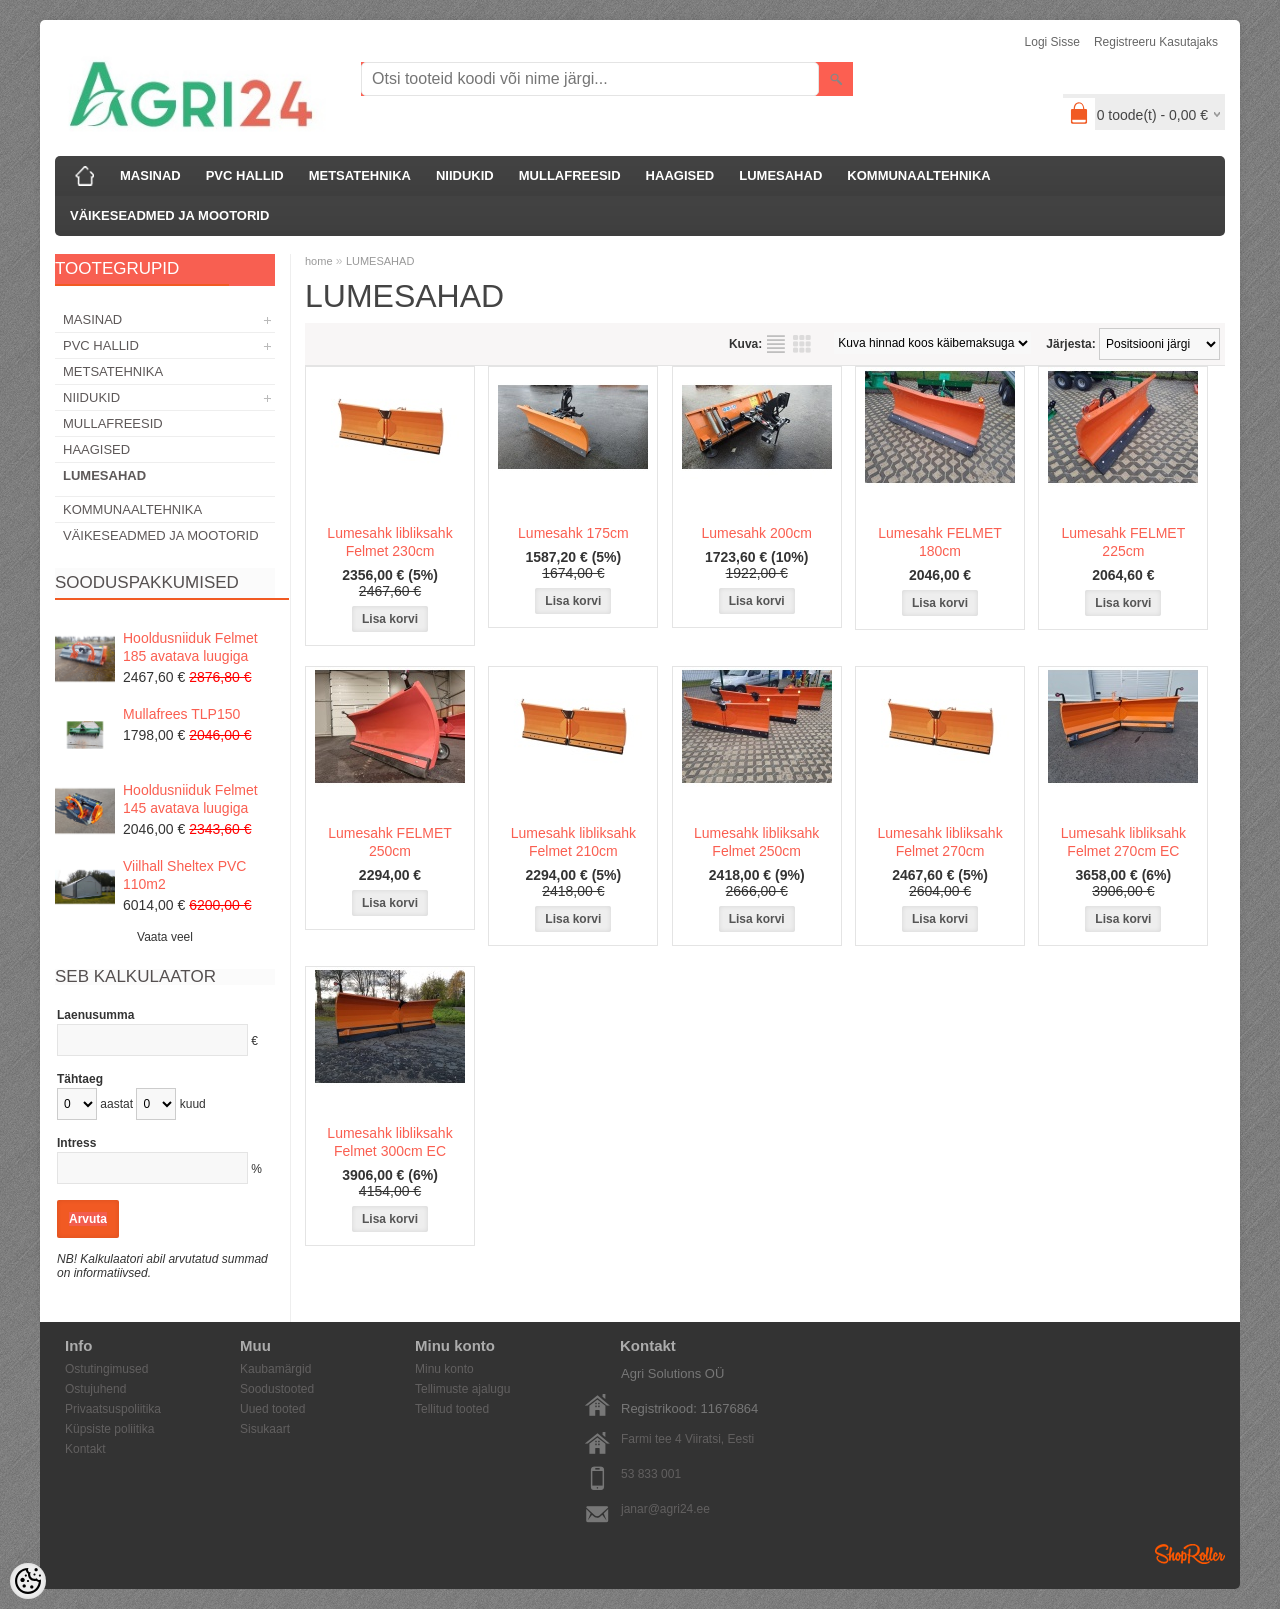  I want to click on Viilhall Sheltex PVC 110m2, so click(184, 875).